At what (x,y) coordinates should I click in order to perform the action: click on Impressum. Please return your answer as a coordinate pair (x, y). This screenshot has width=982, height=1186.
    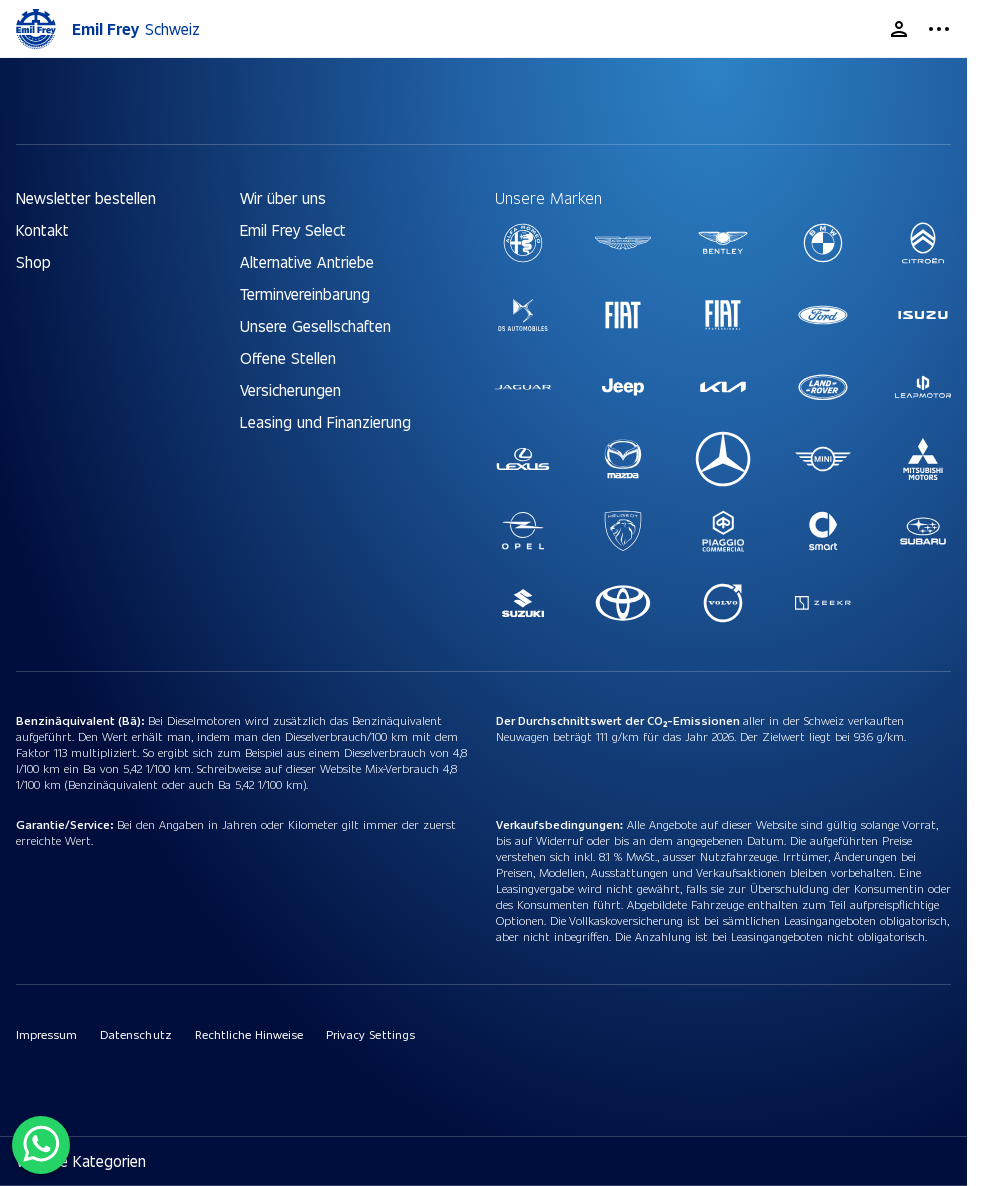
    Looking at the image, I should click on (46, 1034).